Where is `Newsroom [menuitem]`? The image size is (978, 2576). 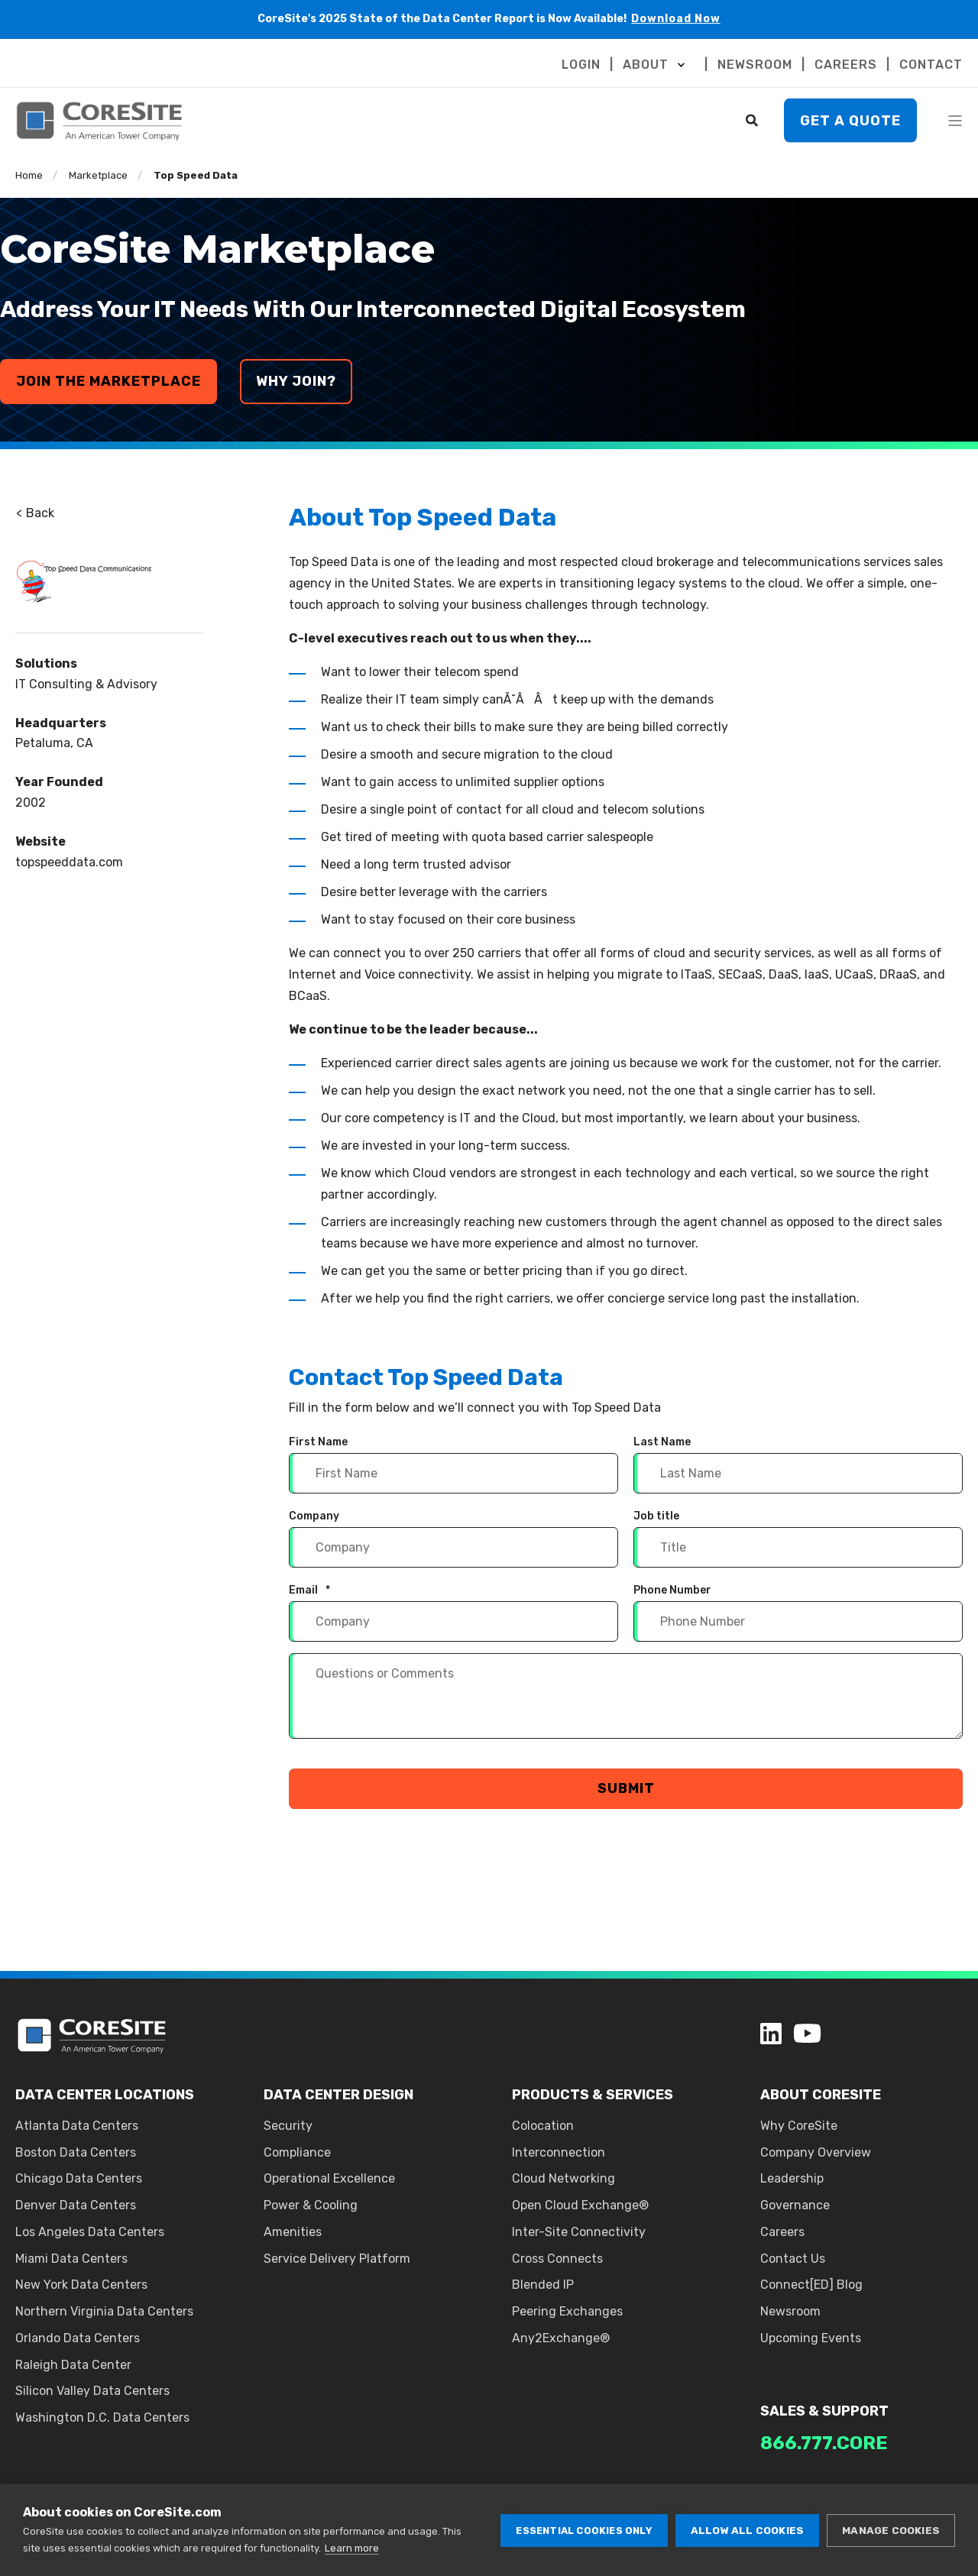 Newsroom [menuitem] is located at coordinates (790, 2311).